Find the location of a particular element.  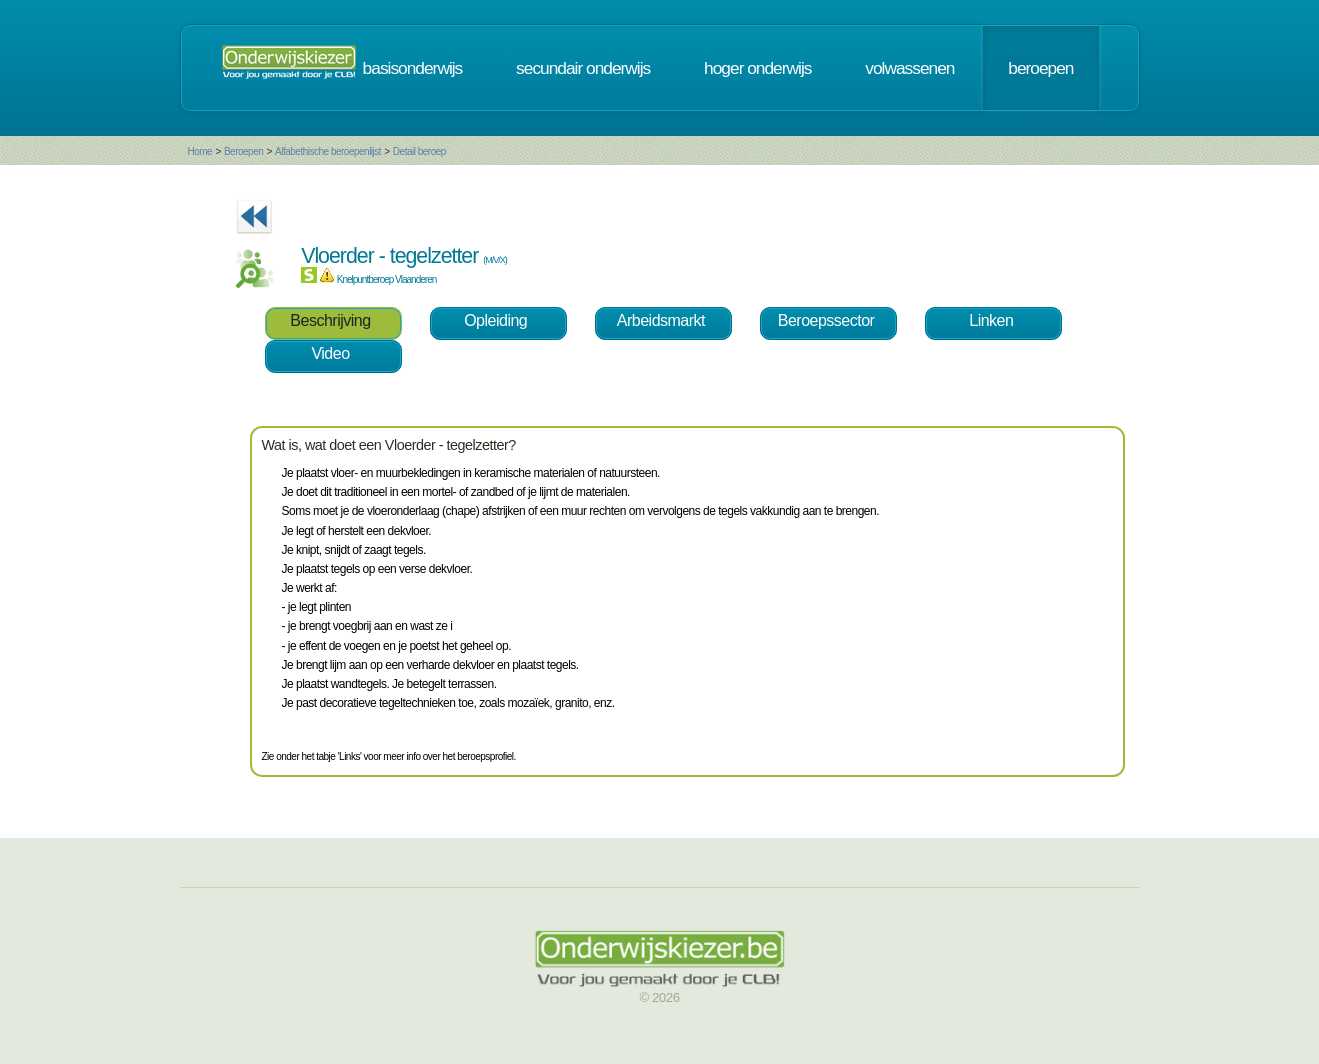

hoger onderwijs is located at coordinates (757, 68).